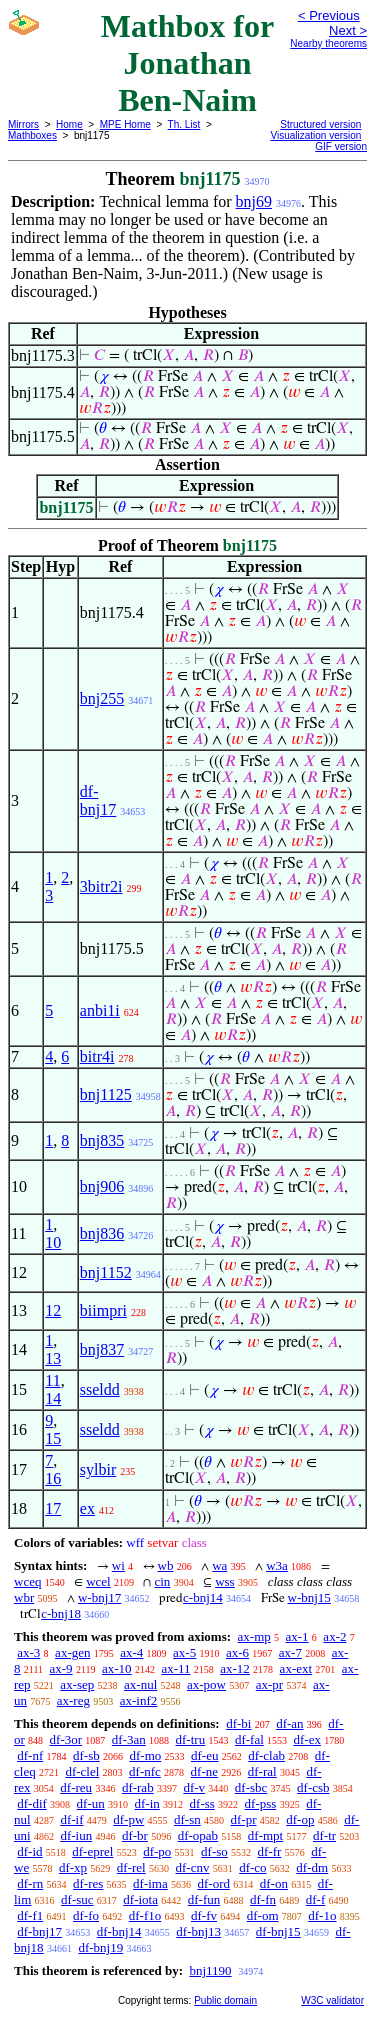 This screenshot has height=2017, width=375. What do you see at coordinates (52, 1380) in the screenshot?
I see `11` at bounding box center [52, 1380].